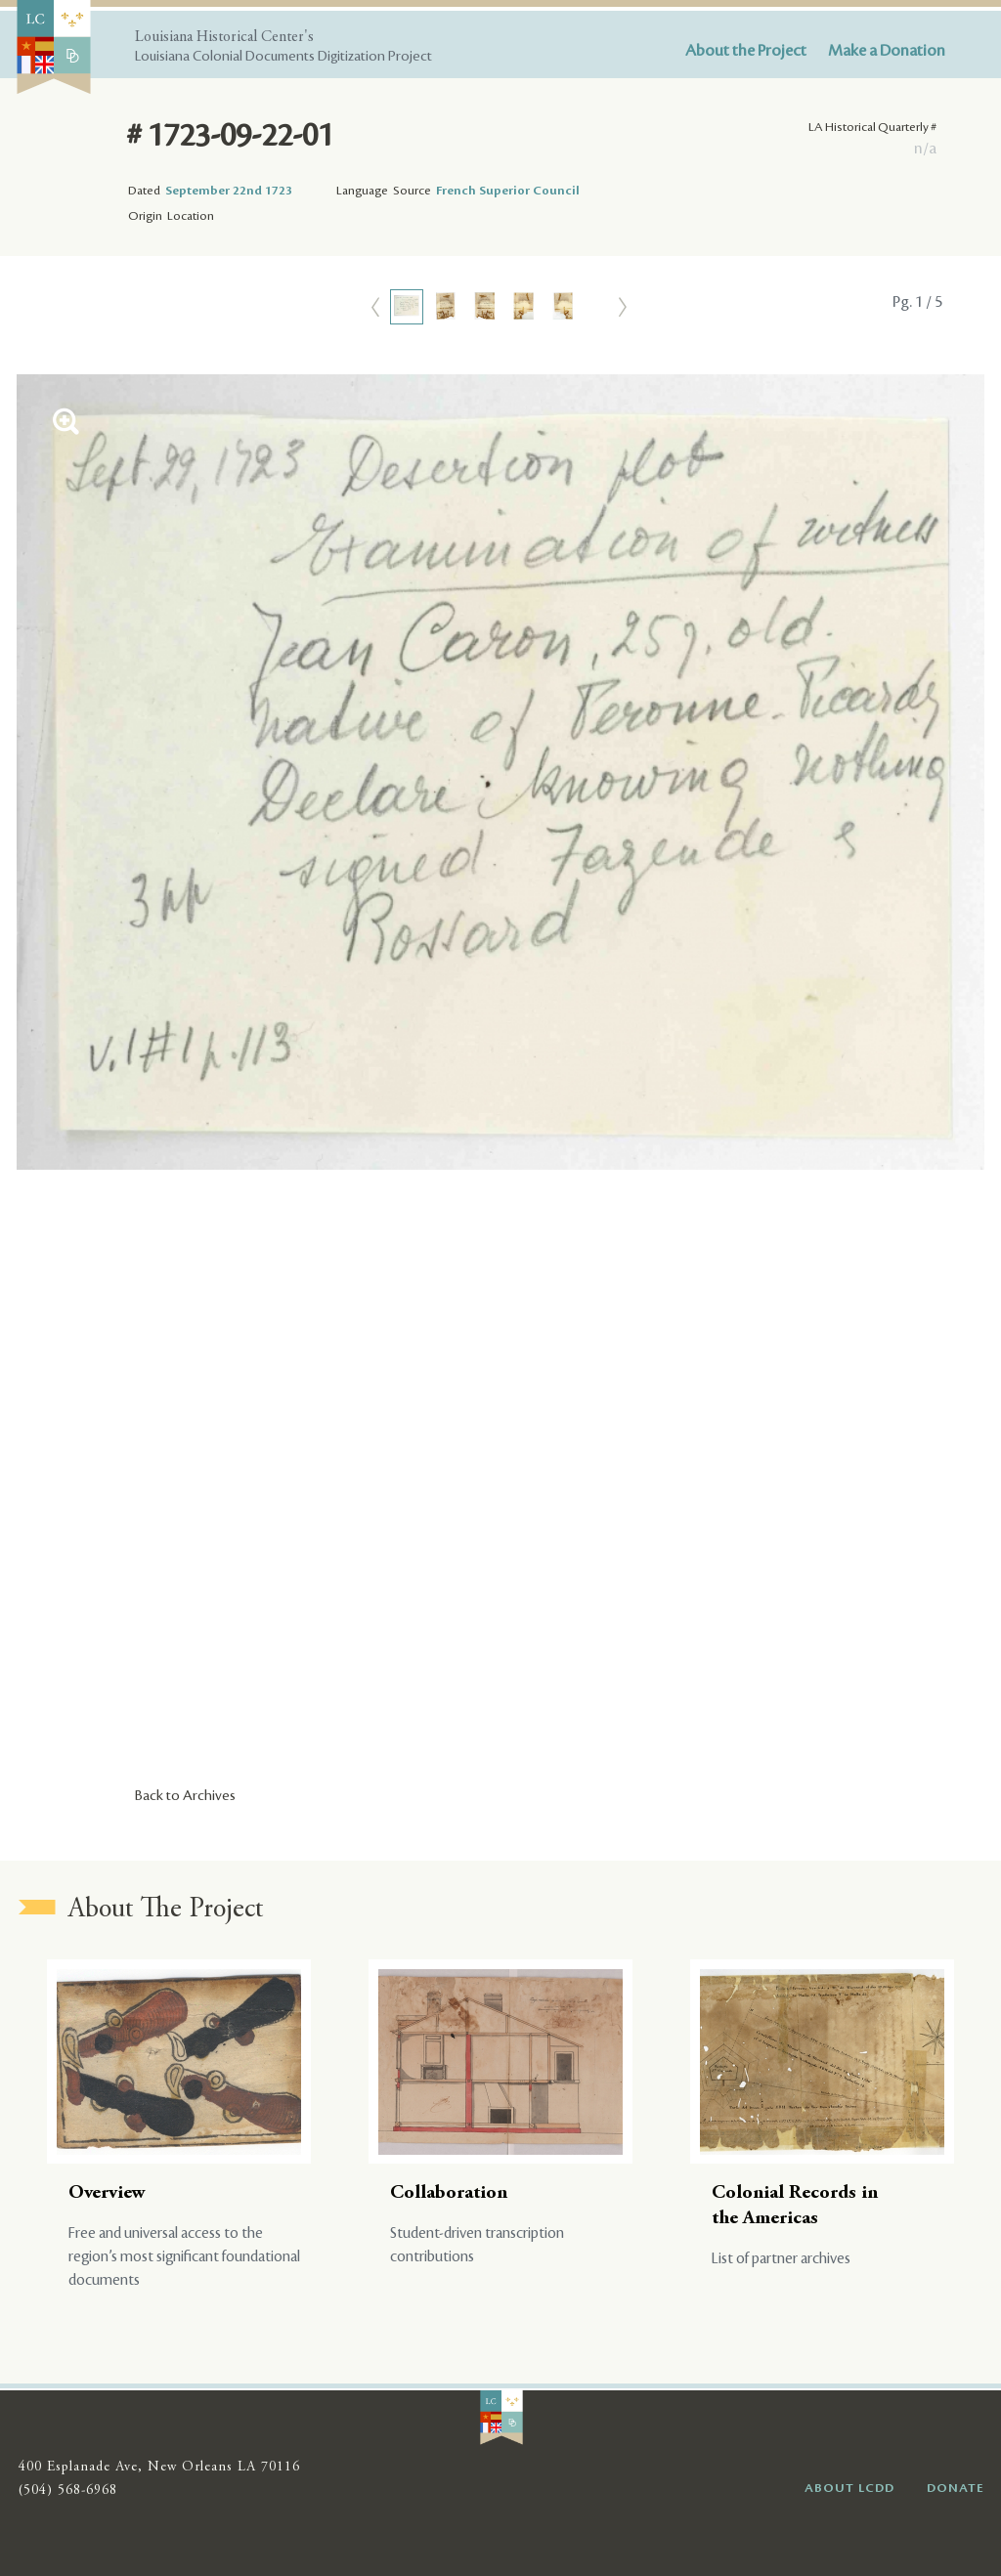  I want to click on Make a Donation, so click(886, 51).